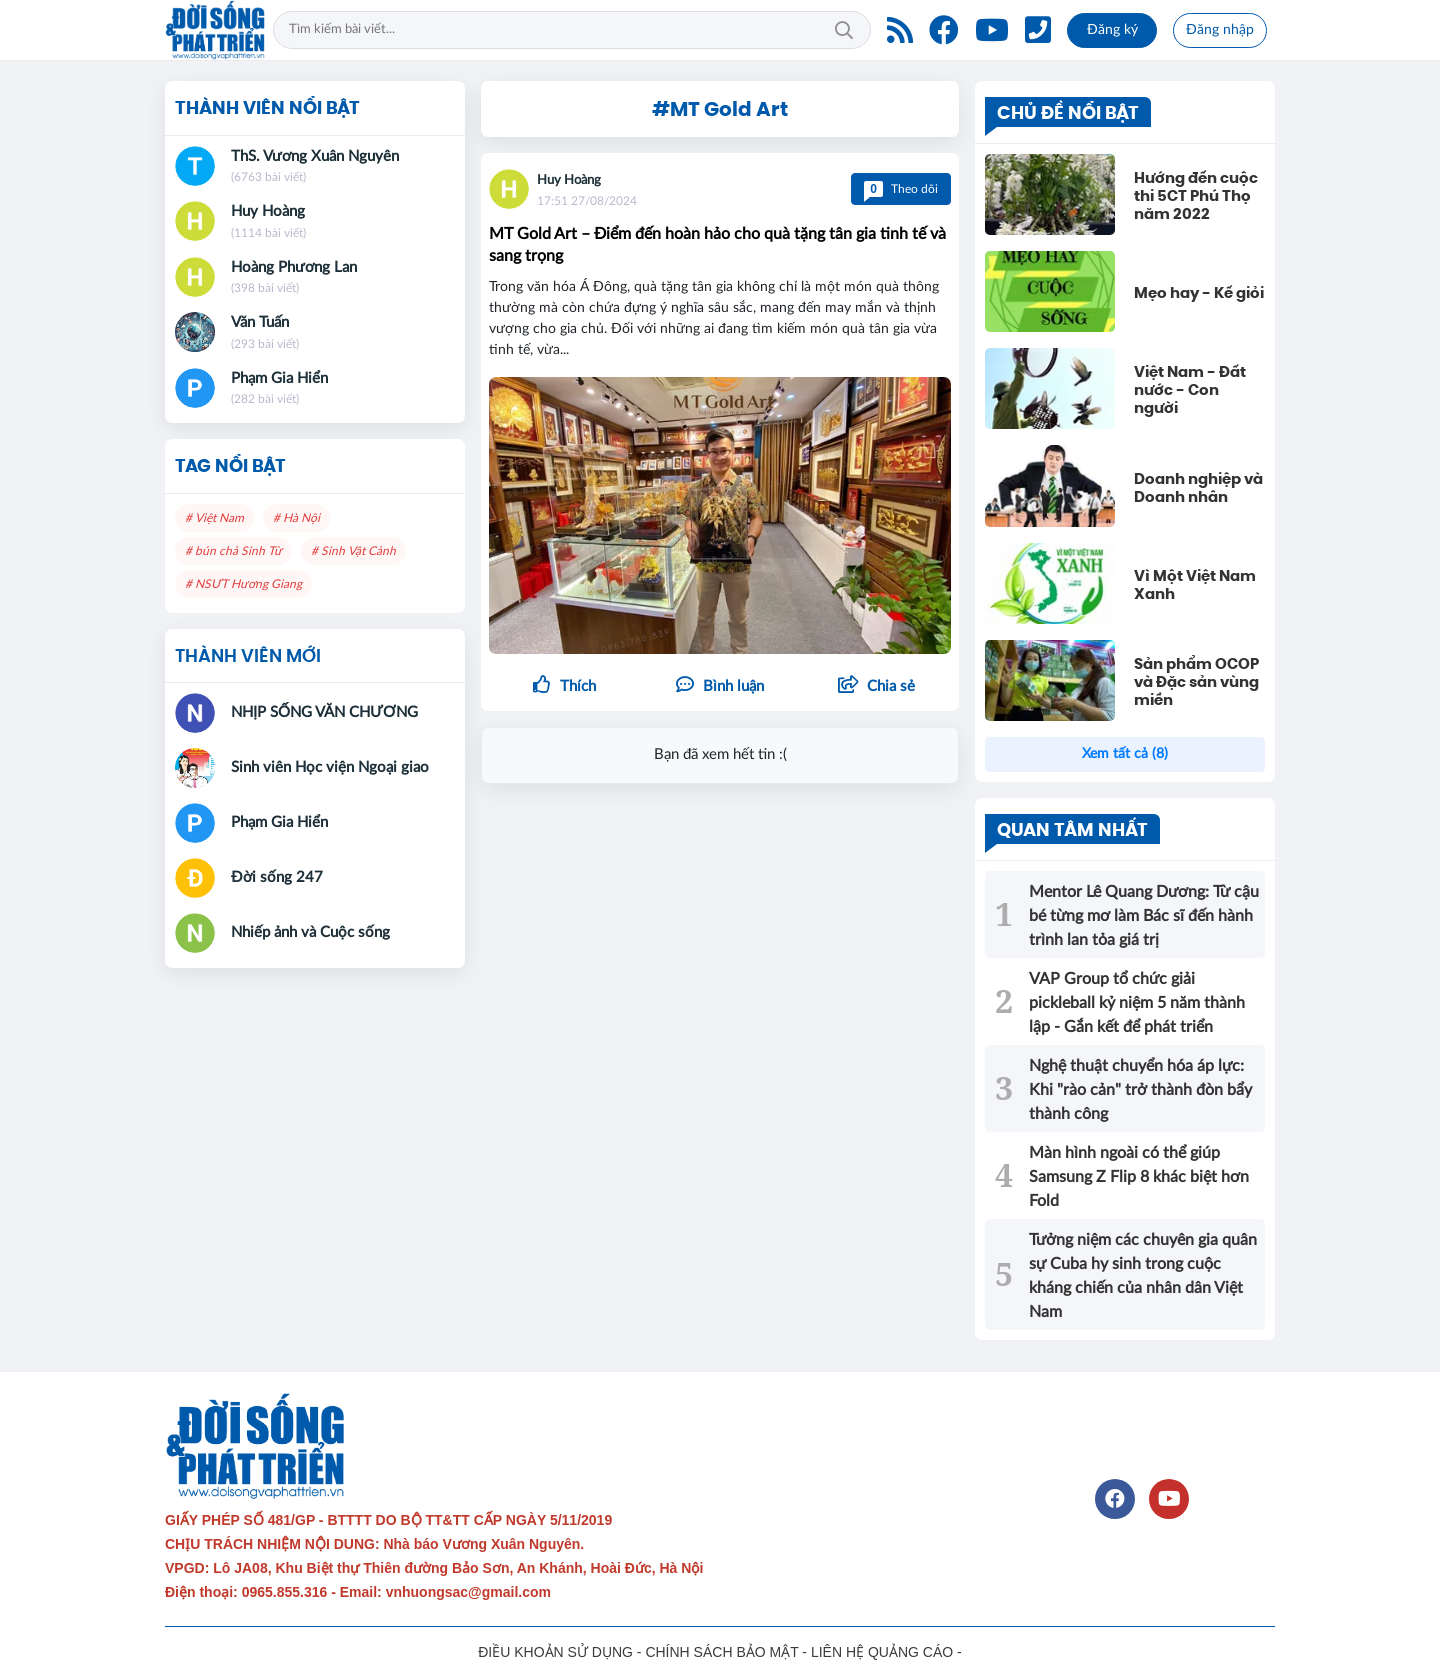  What do you see at coordinates (243, 584) in the screenshot?
I see `# NSƯT Hương Giang` at bounding box center [243, 584].